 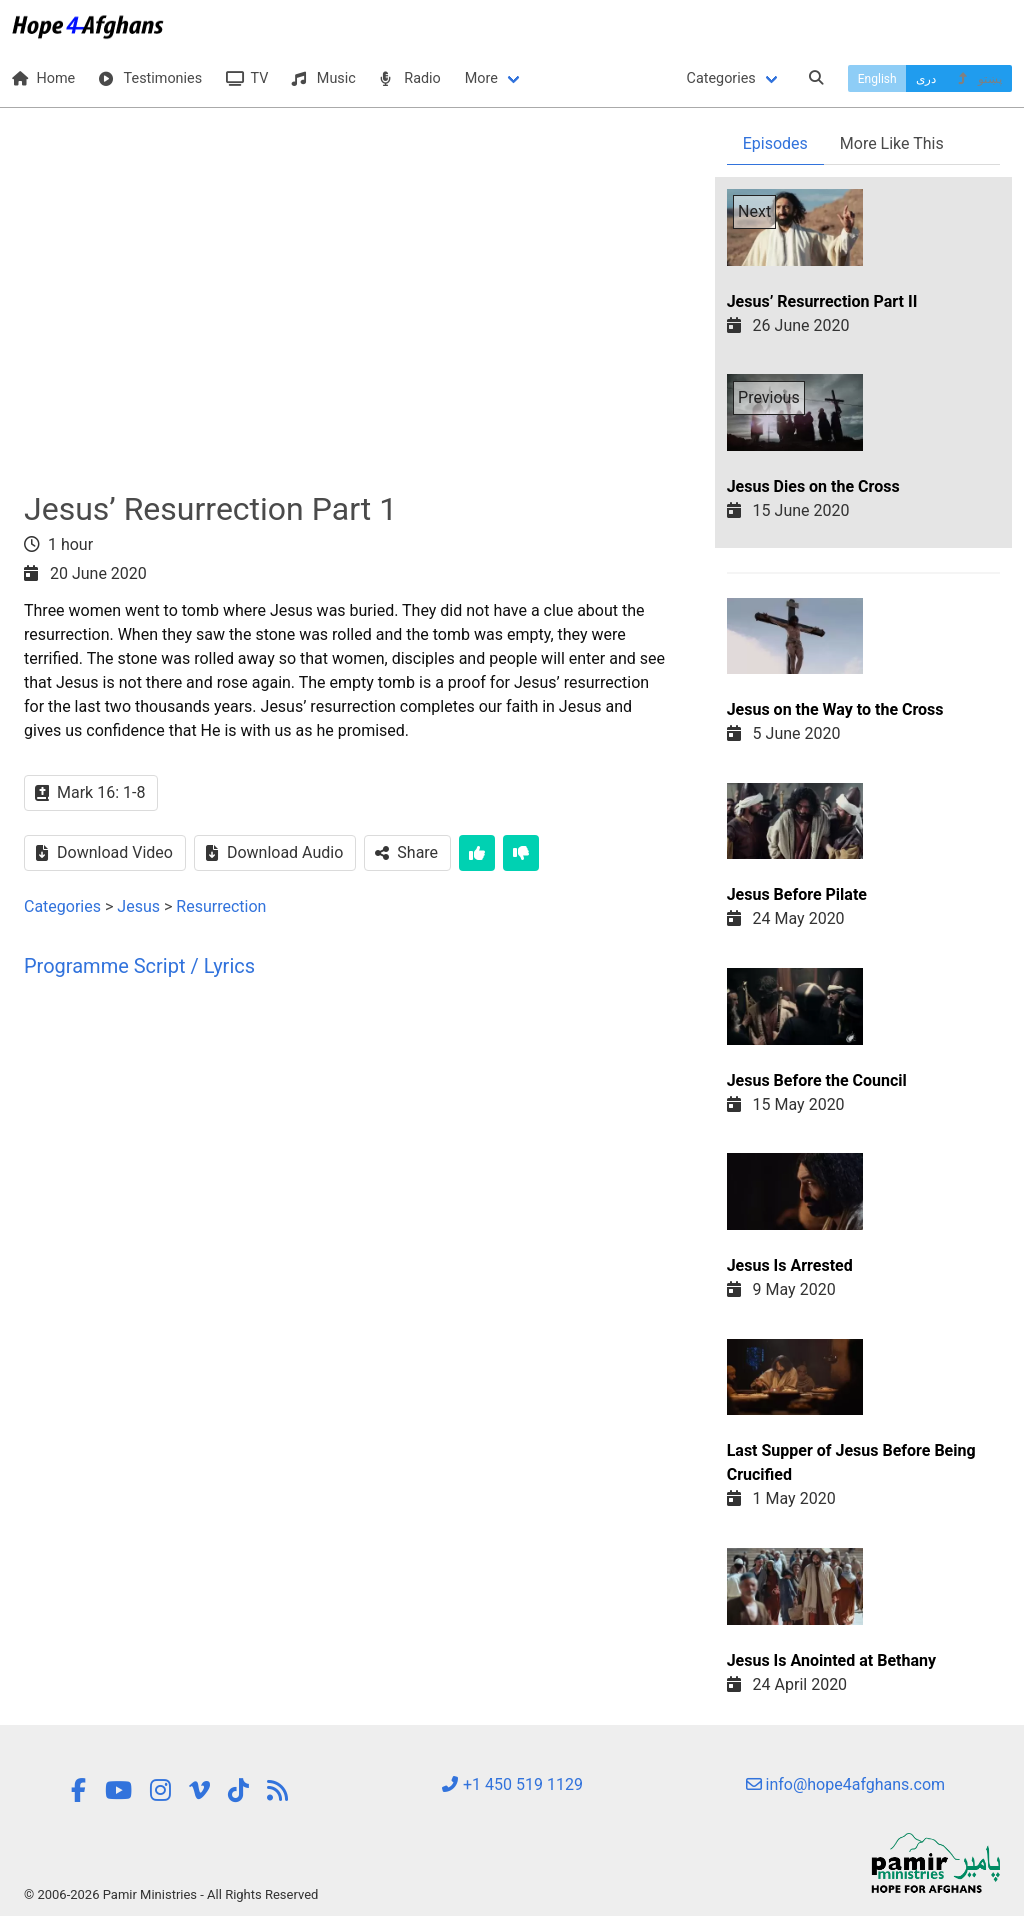 What do you see at coordinates (481, 78) in the screenshot?
I see `More` at bounding box center [481, 78].